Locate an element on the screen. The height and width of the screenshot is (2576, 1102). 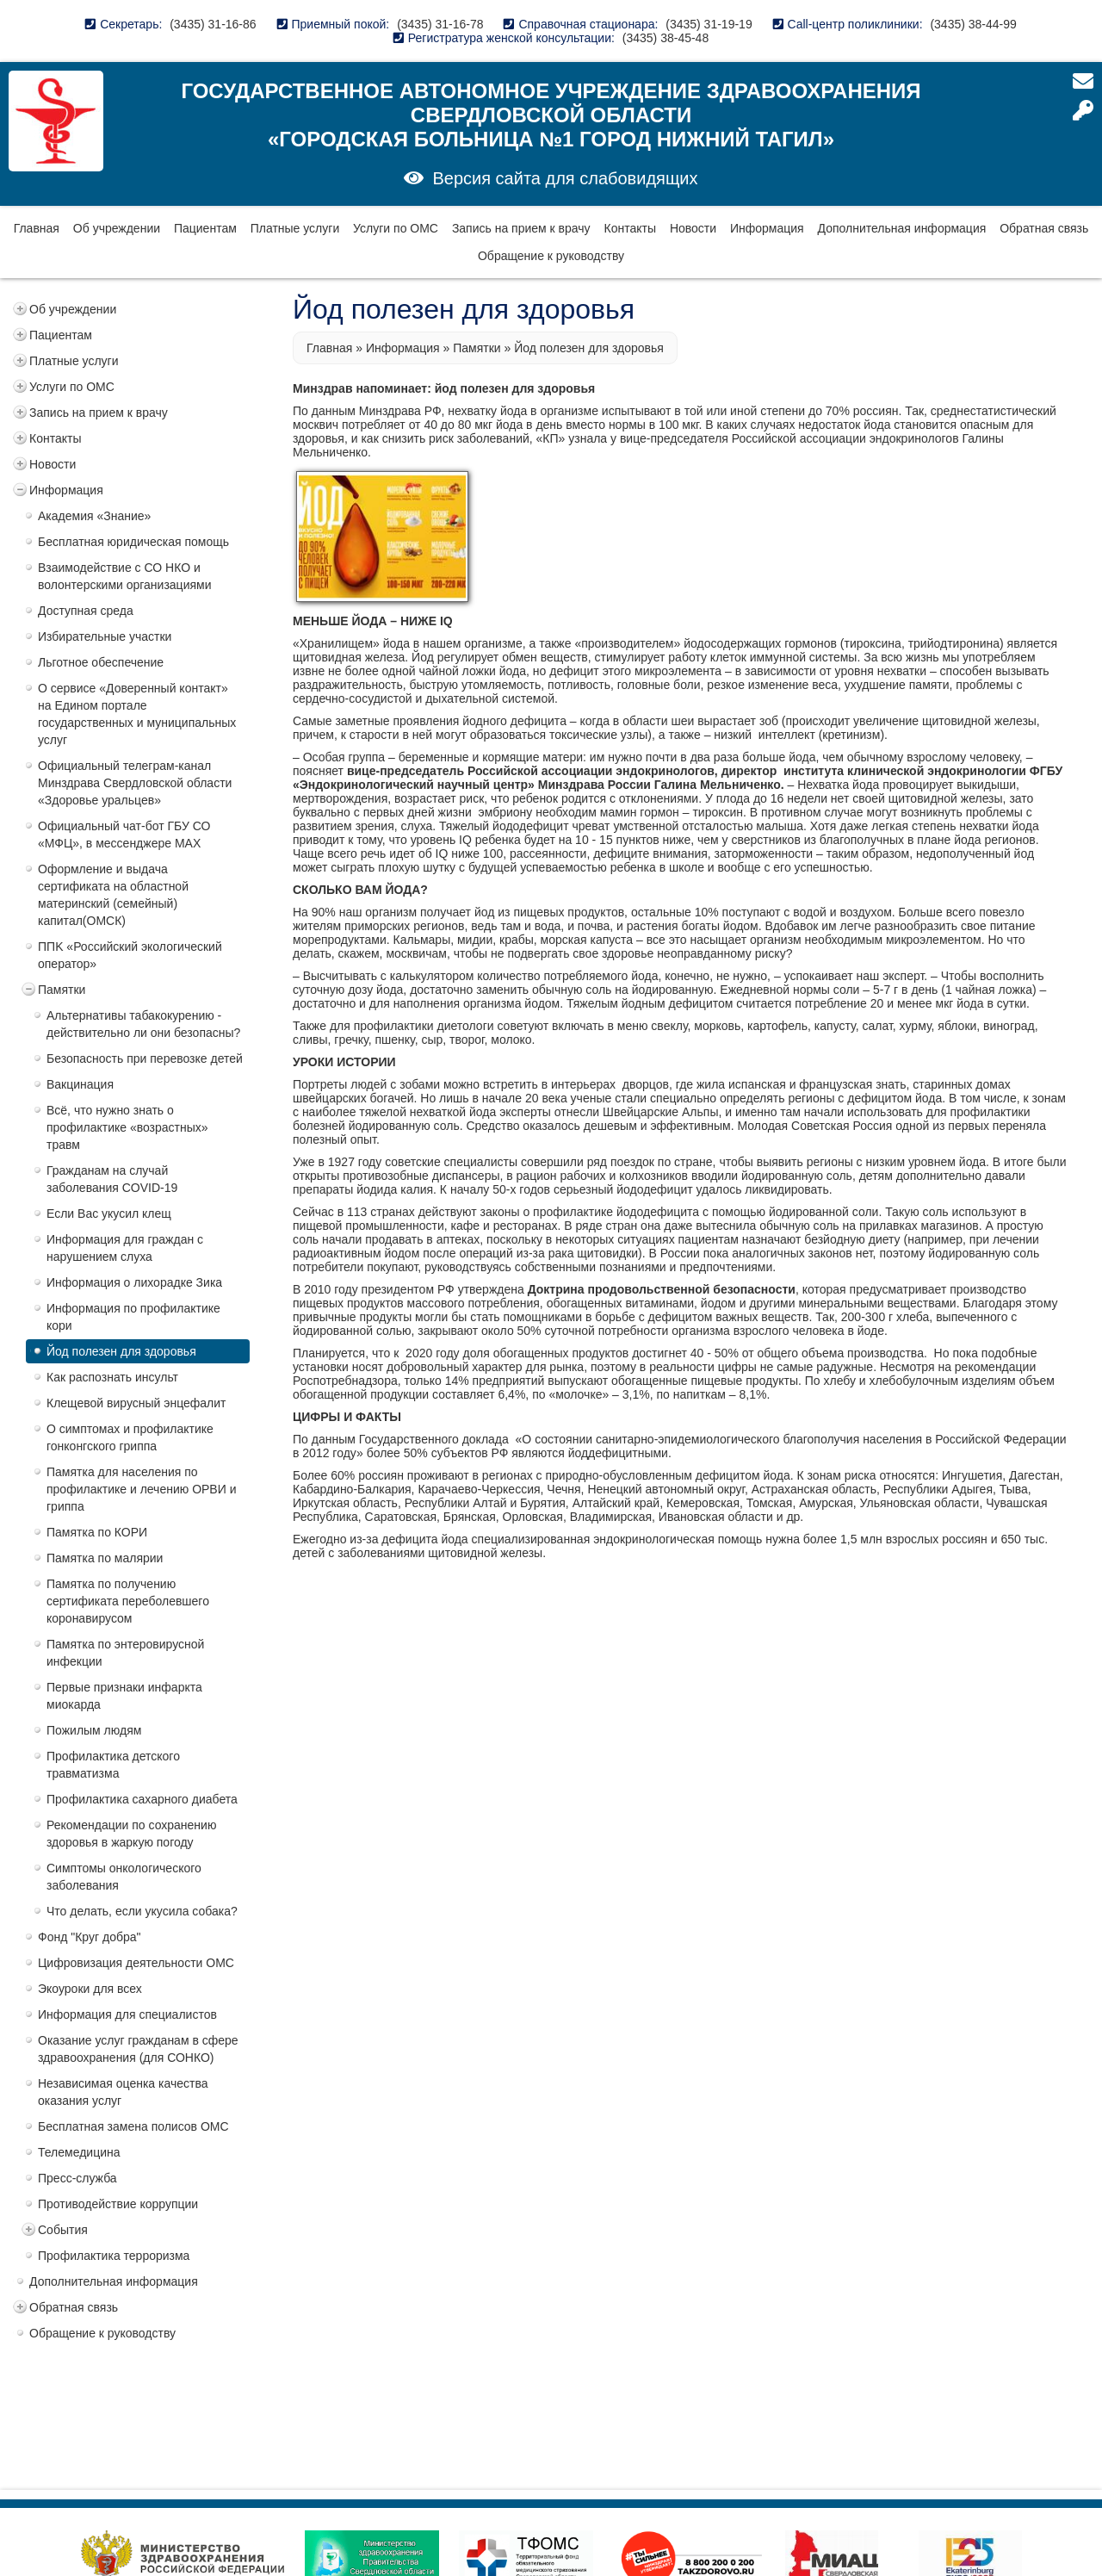
Взаимодействие с СО НКО и волонтерскими организациями is located at coordinates (125, 576).